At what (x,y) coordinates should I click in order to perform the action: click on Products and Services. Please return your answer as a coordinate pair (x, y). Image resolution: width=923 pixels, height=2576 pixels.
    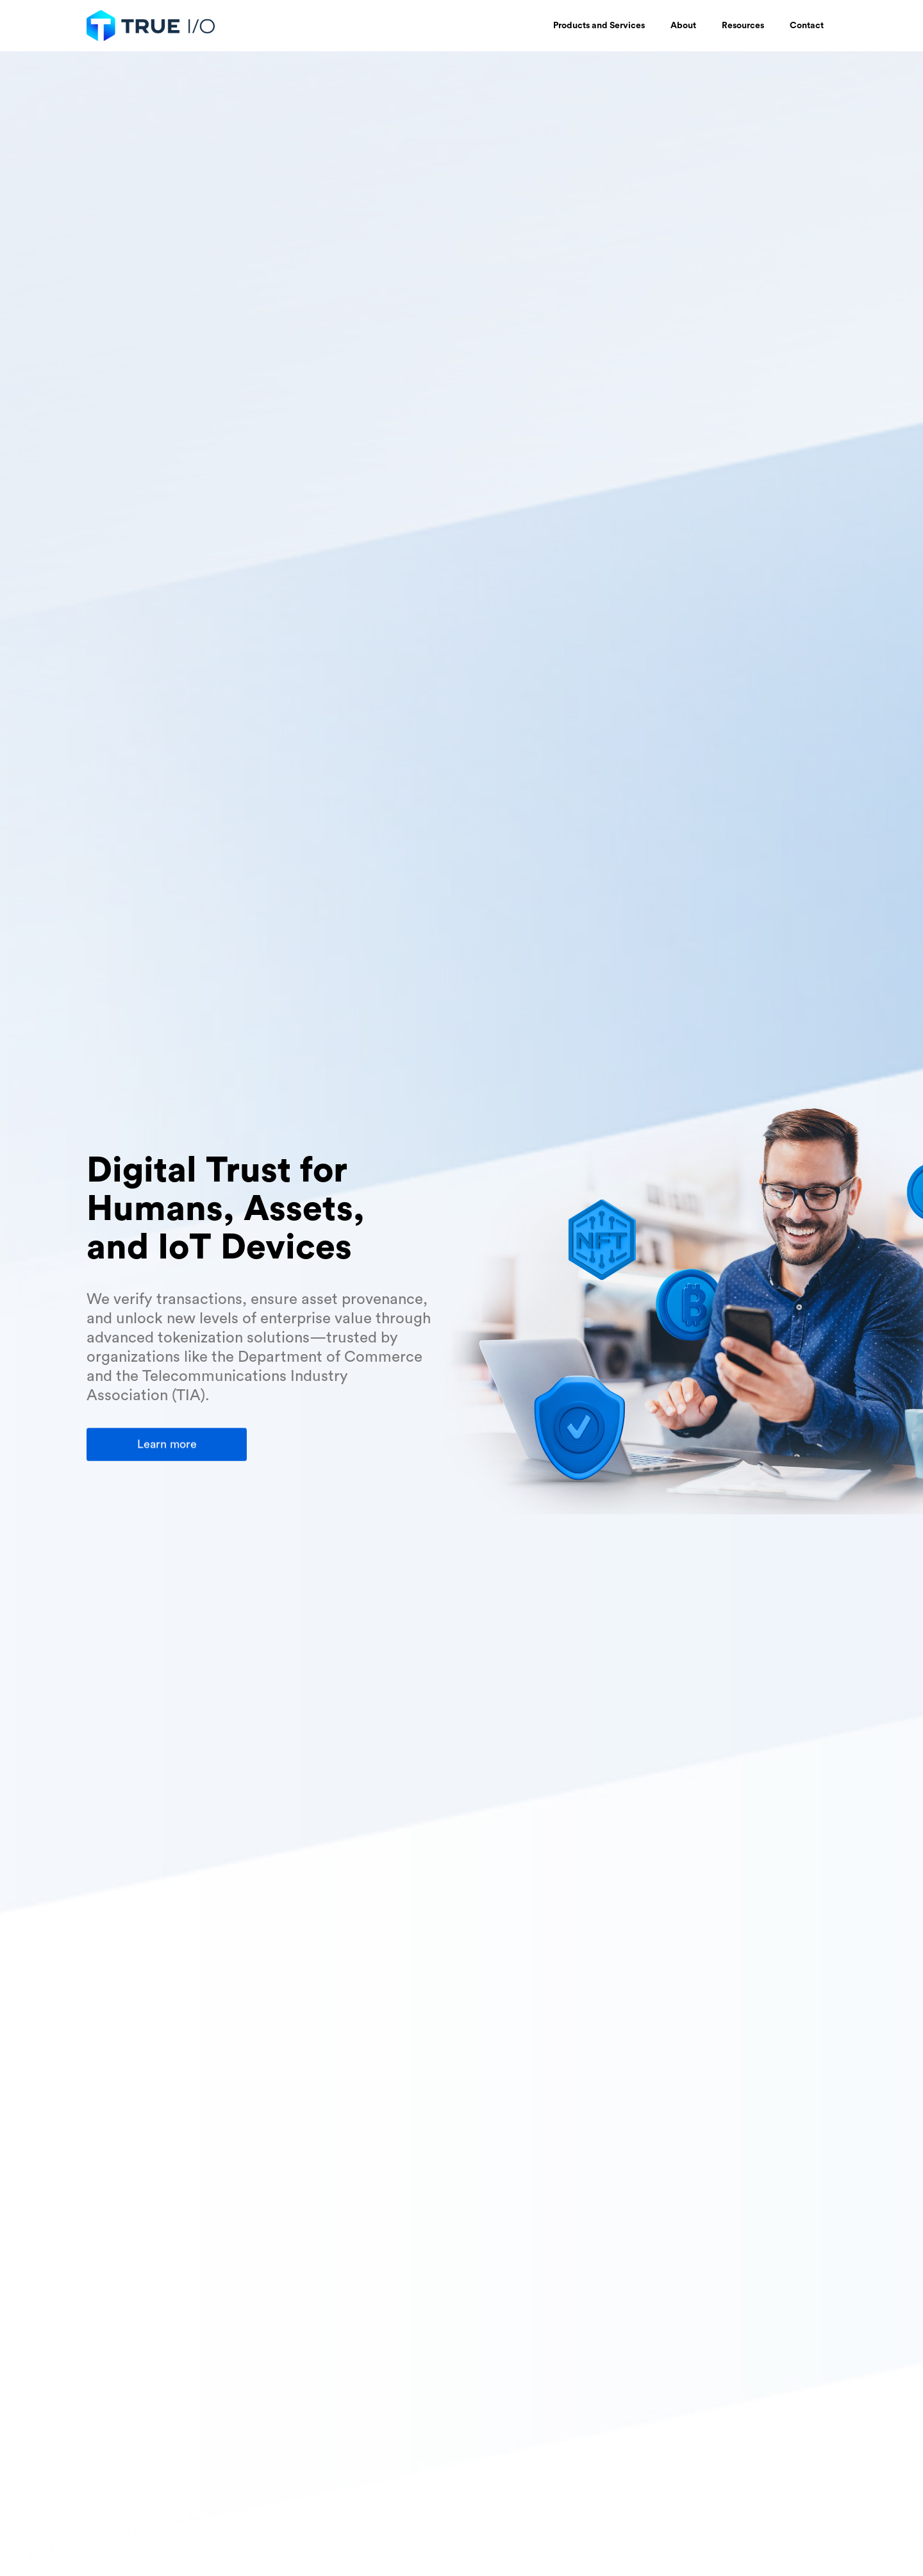
    Looking at the image, I should click on (599, 25).